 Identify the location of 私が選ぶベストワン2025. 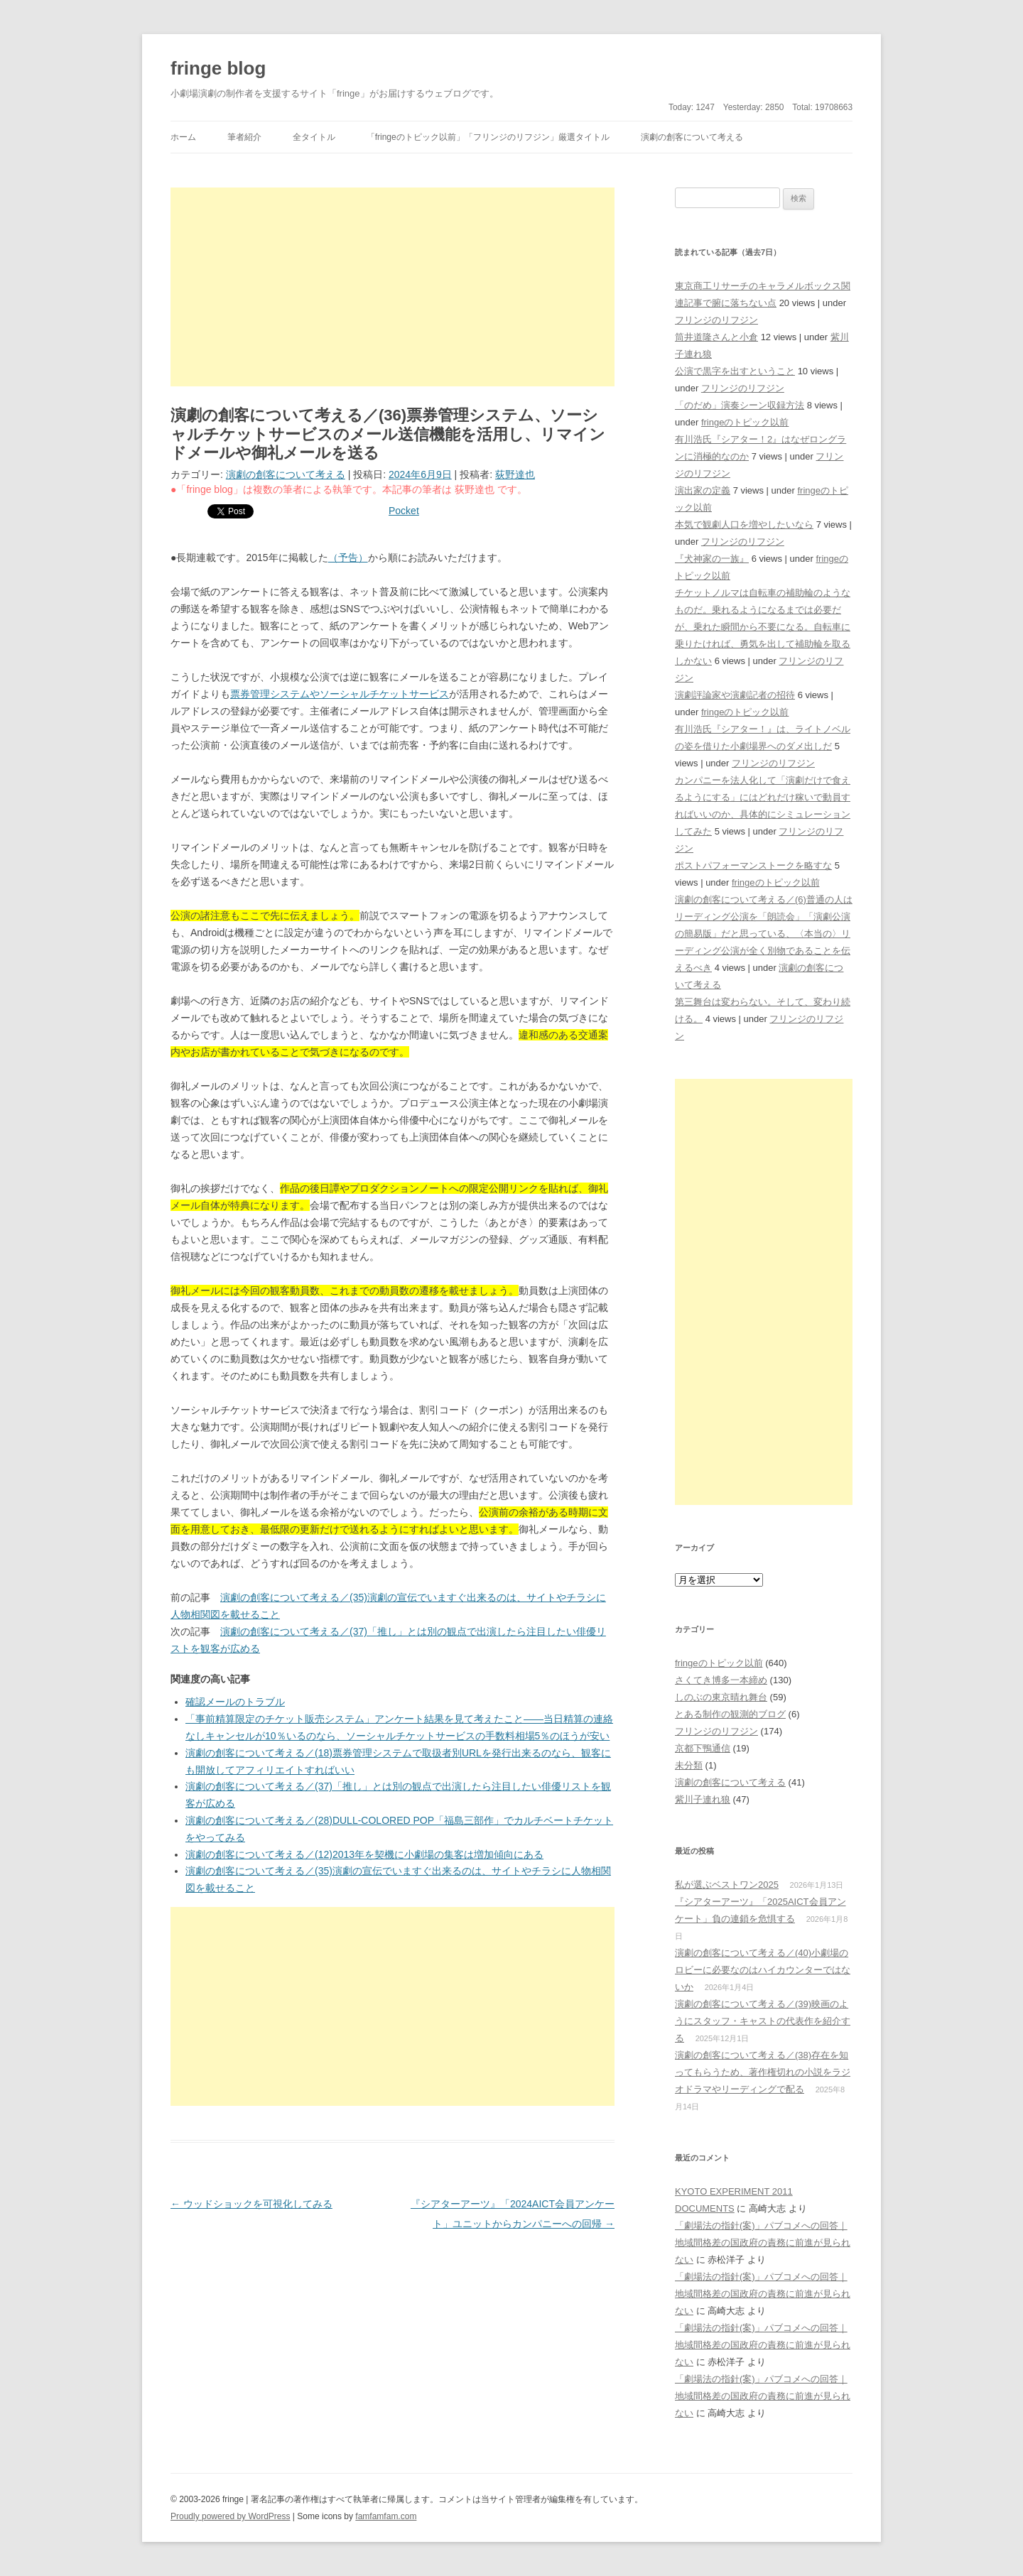
(727, 1884).